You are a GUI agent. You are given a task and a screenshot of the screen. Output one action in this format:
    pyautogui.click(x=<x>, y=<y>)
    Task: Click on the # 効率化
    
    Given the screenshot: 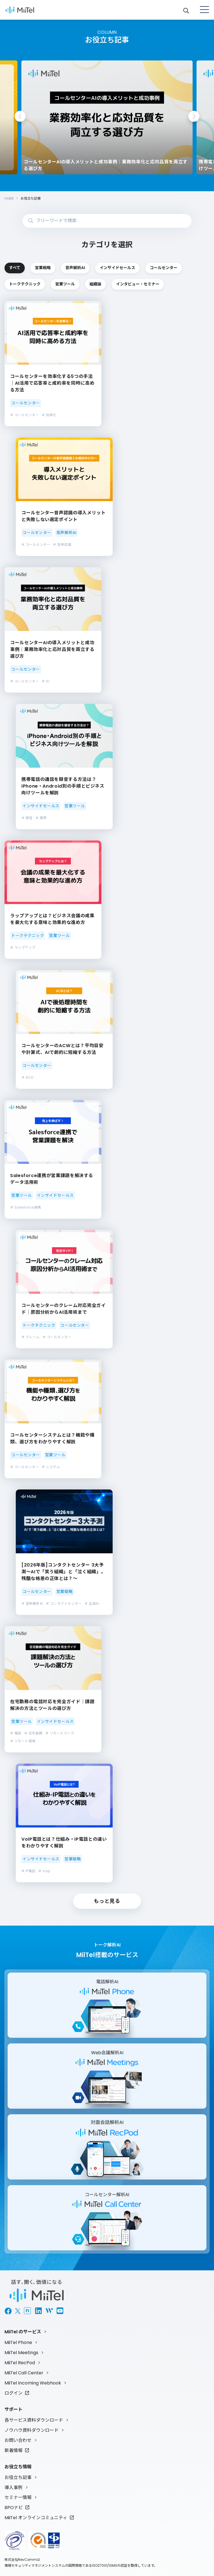 What is the action you would take?
    pyautogui.click(x=49, y=415)
    